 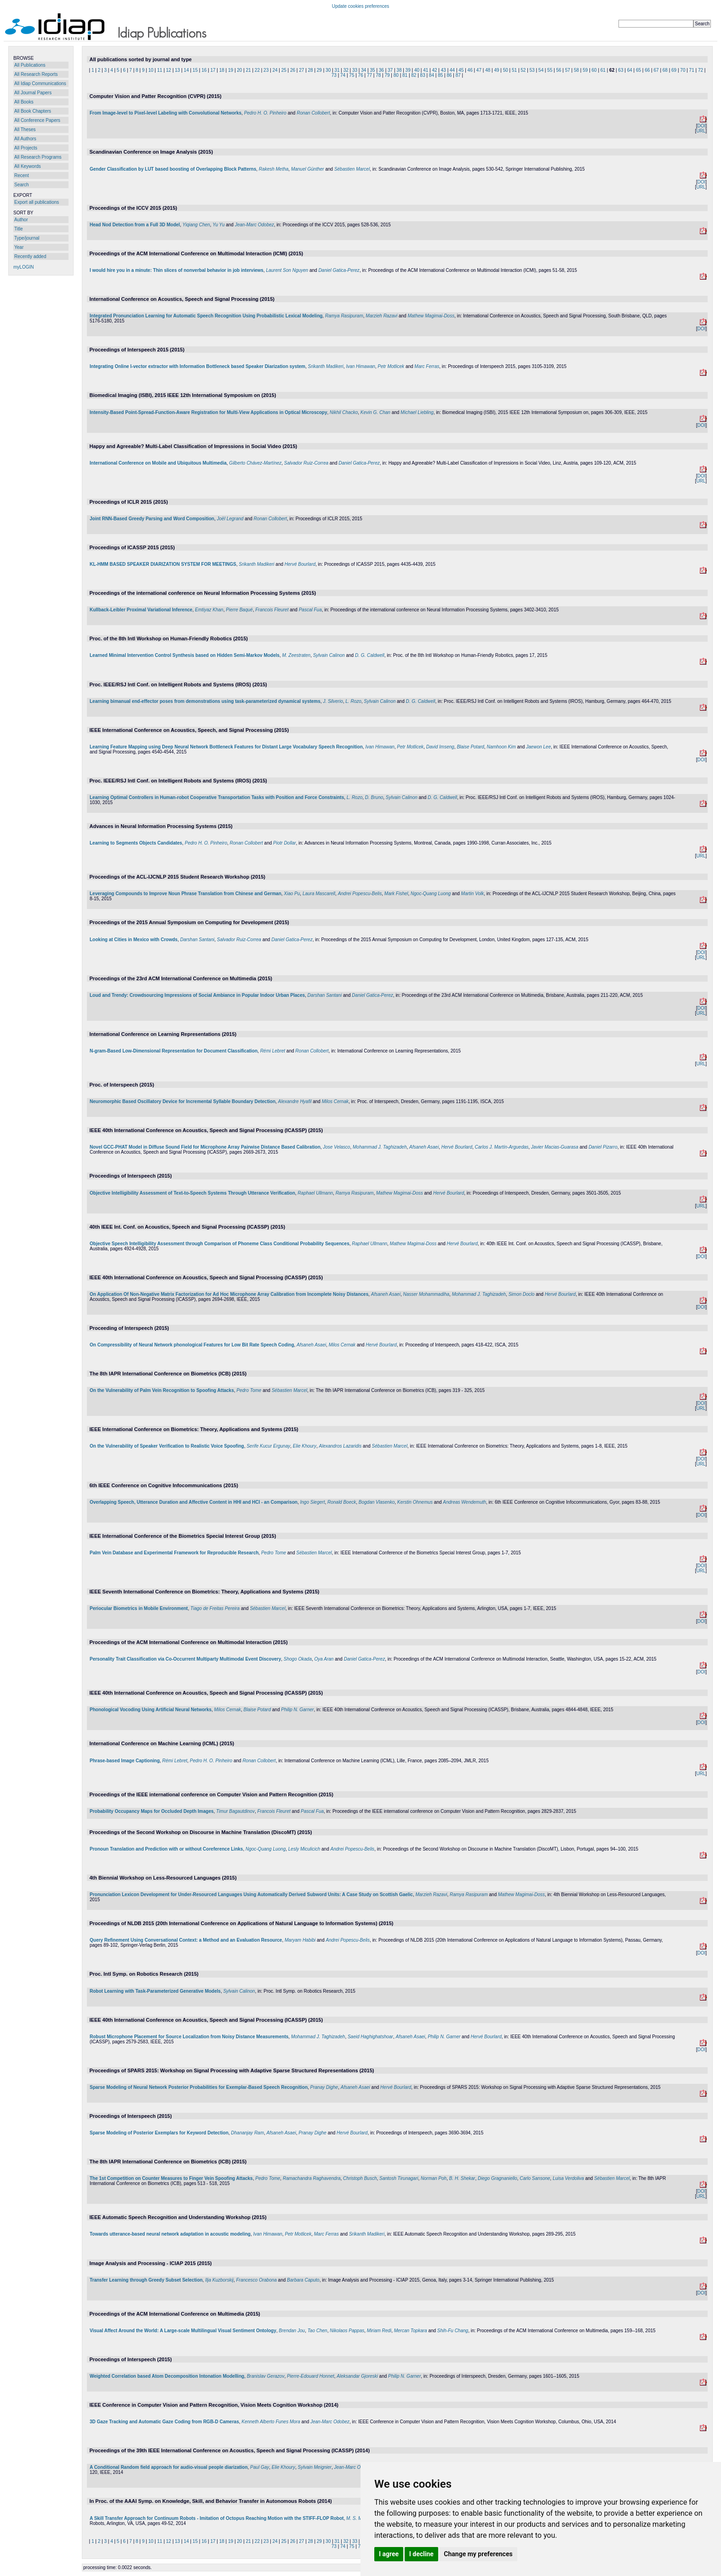 I want to click on 69, so click(x=673, y=70).